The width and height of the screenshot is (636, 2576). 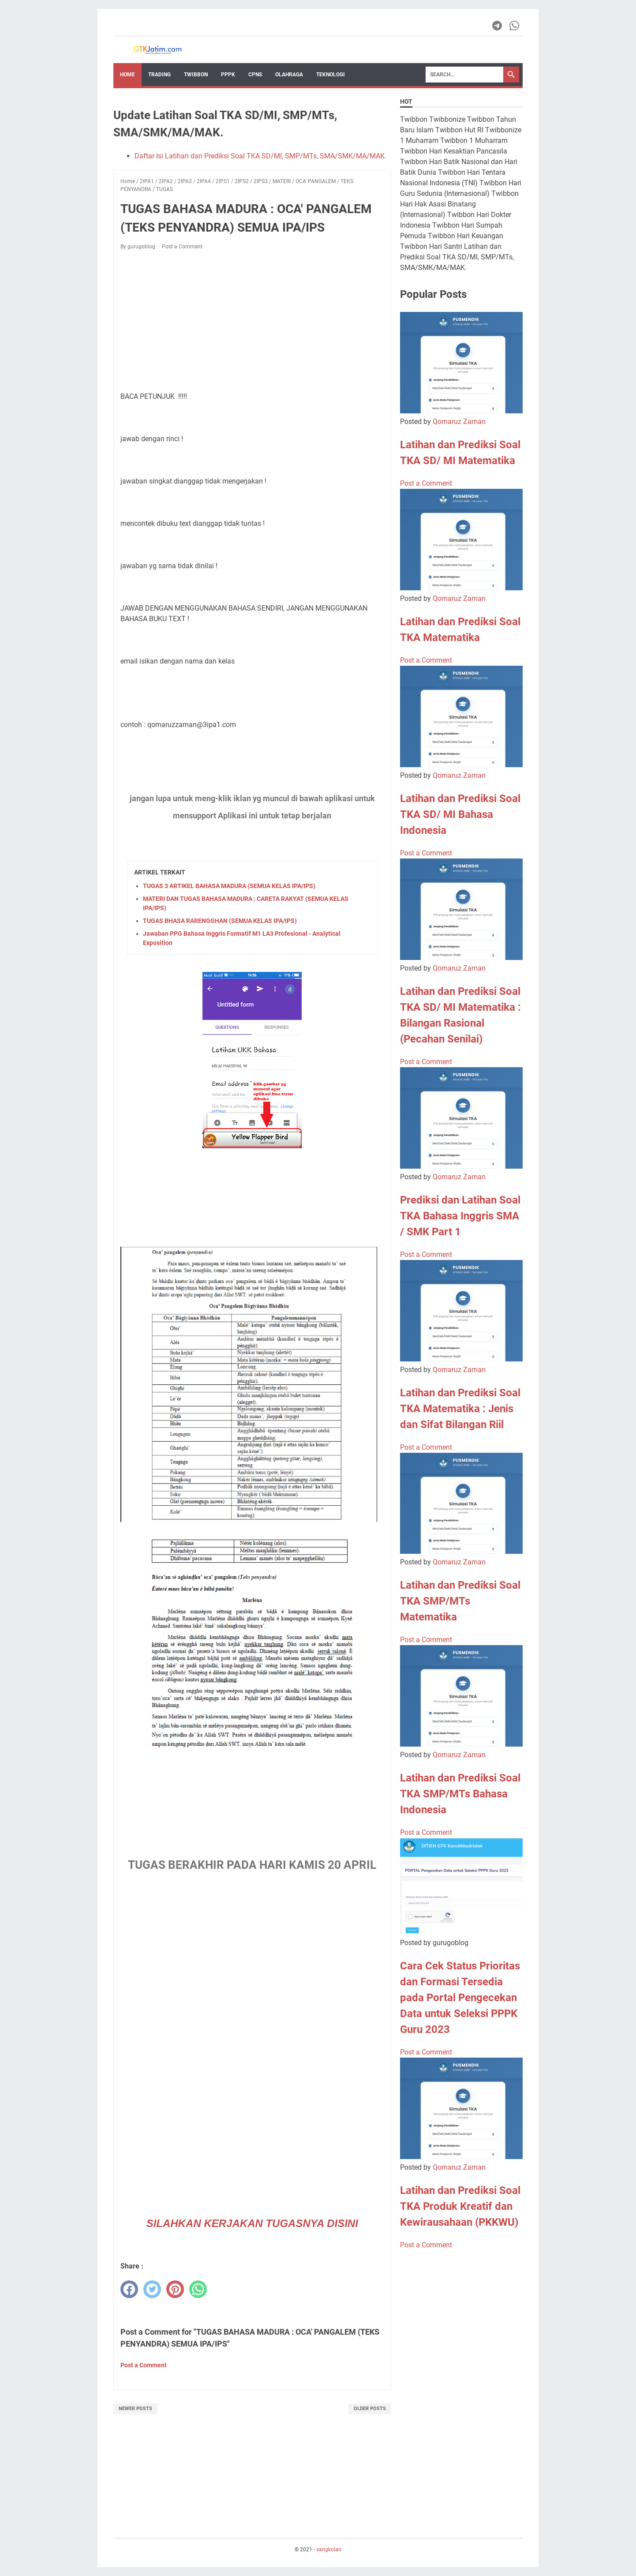 What do you see at coordinates (127, 74) in the screenshot?
I see `Home` at bounding box center [127, 74].